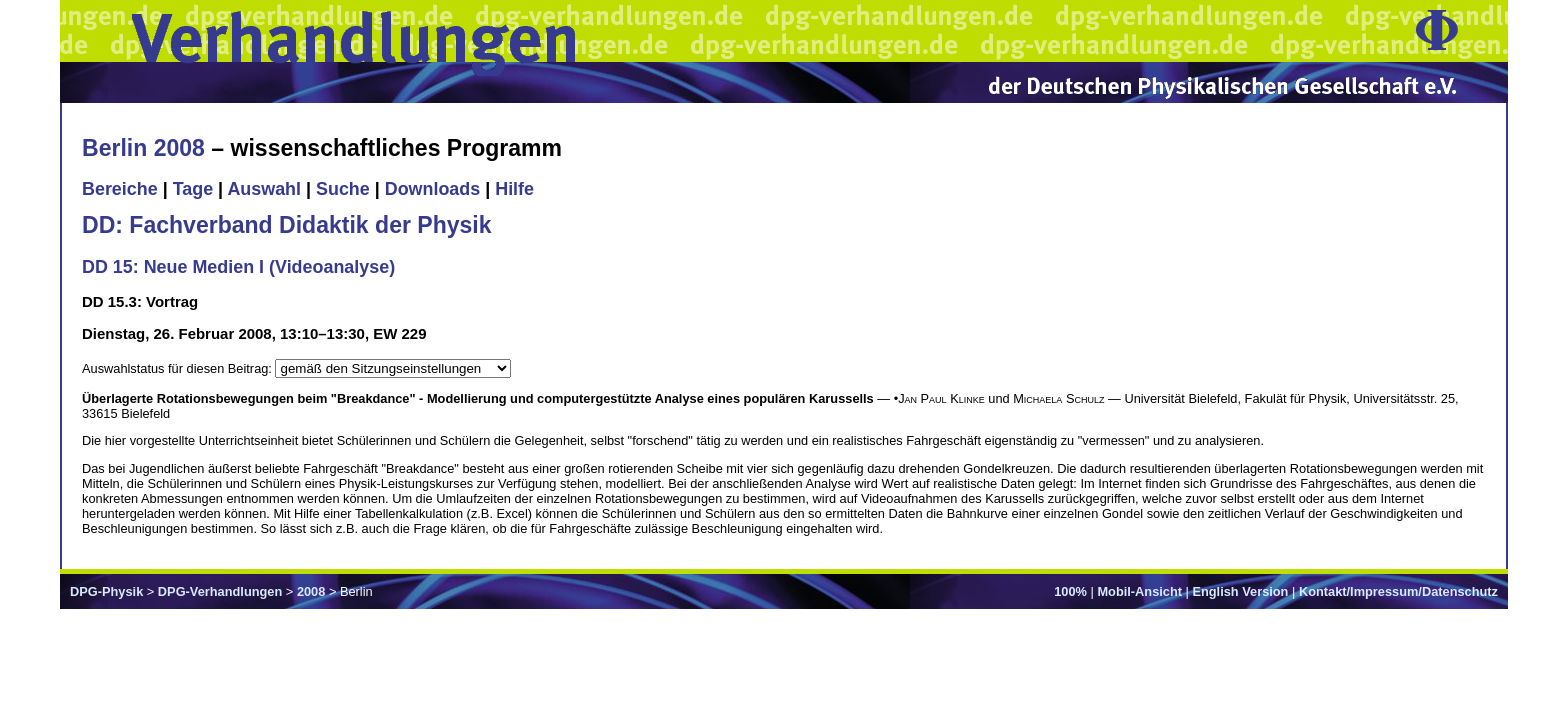  What do you see at coordinates (1398, 591) in the screenshot?
I see `Kontakt/Impressum/Datenschutz` at bounding box center [1398, 591].